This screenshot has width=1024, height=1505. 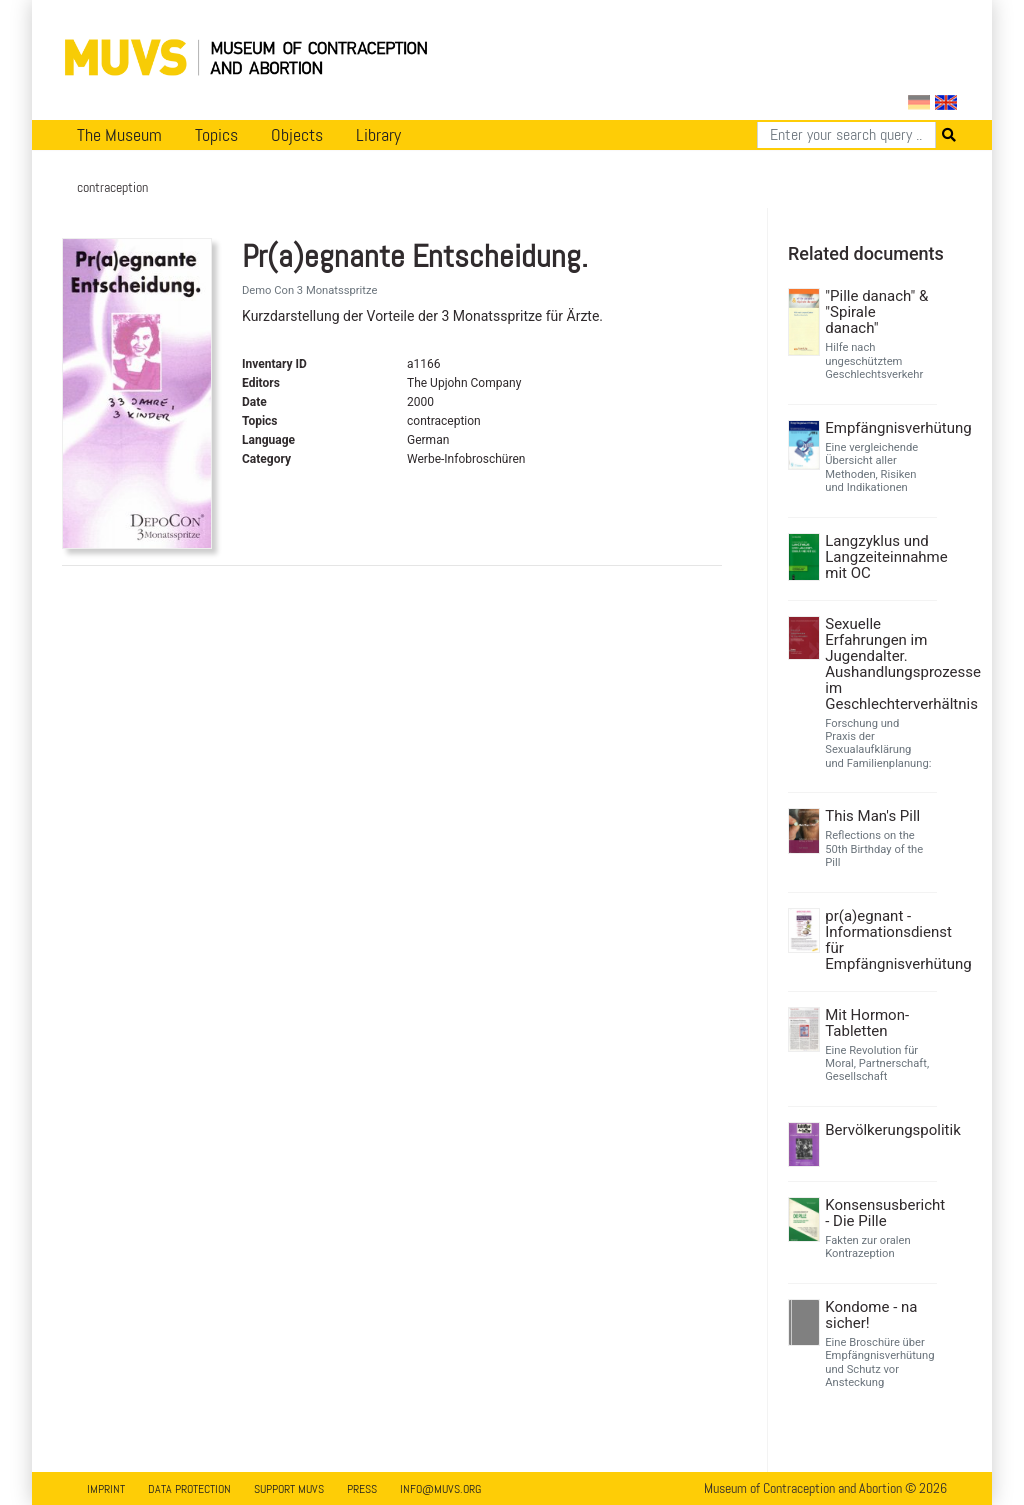 What do you see at coordinates (867, 1023) in the screenshot?
I see `Mit Hormon-Tabletten` at bounding box center [867, 1023].